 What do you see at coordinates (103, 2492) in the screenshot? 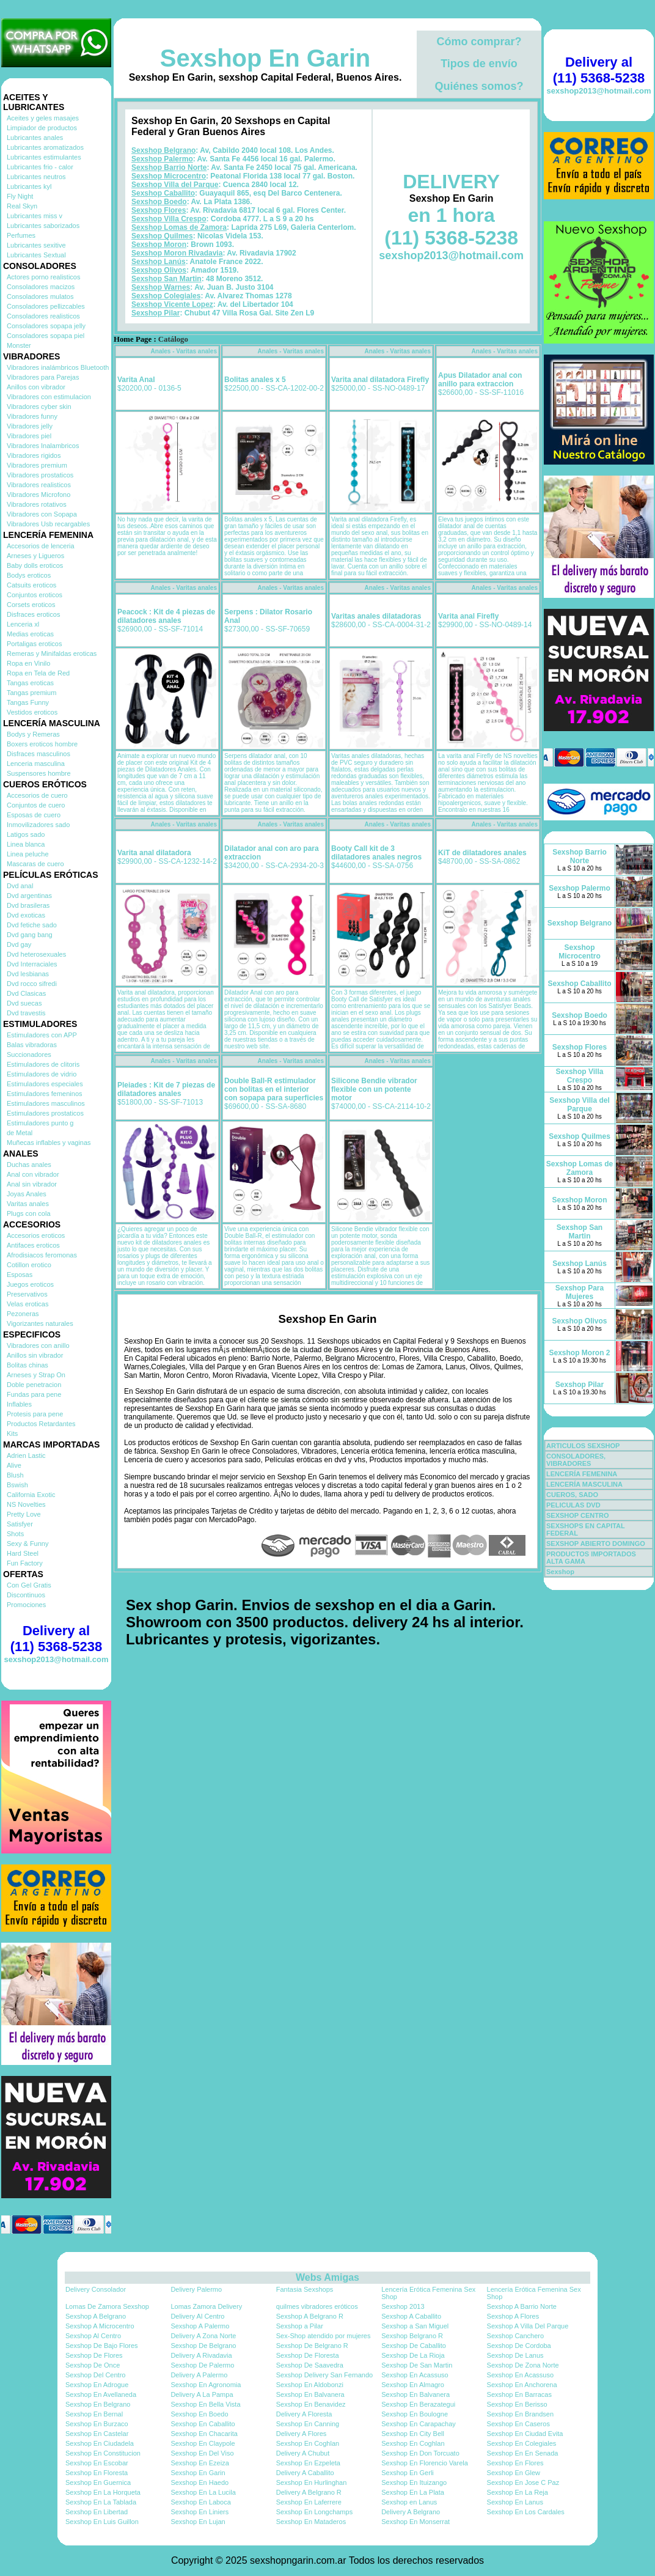
I see `Sexshop En La Horqueta` at bounding box center [103, 2492].